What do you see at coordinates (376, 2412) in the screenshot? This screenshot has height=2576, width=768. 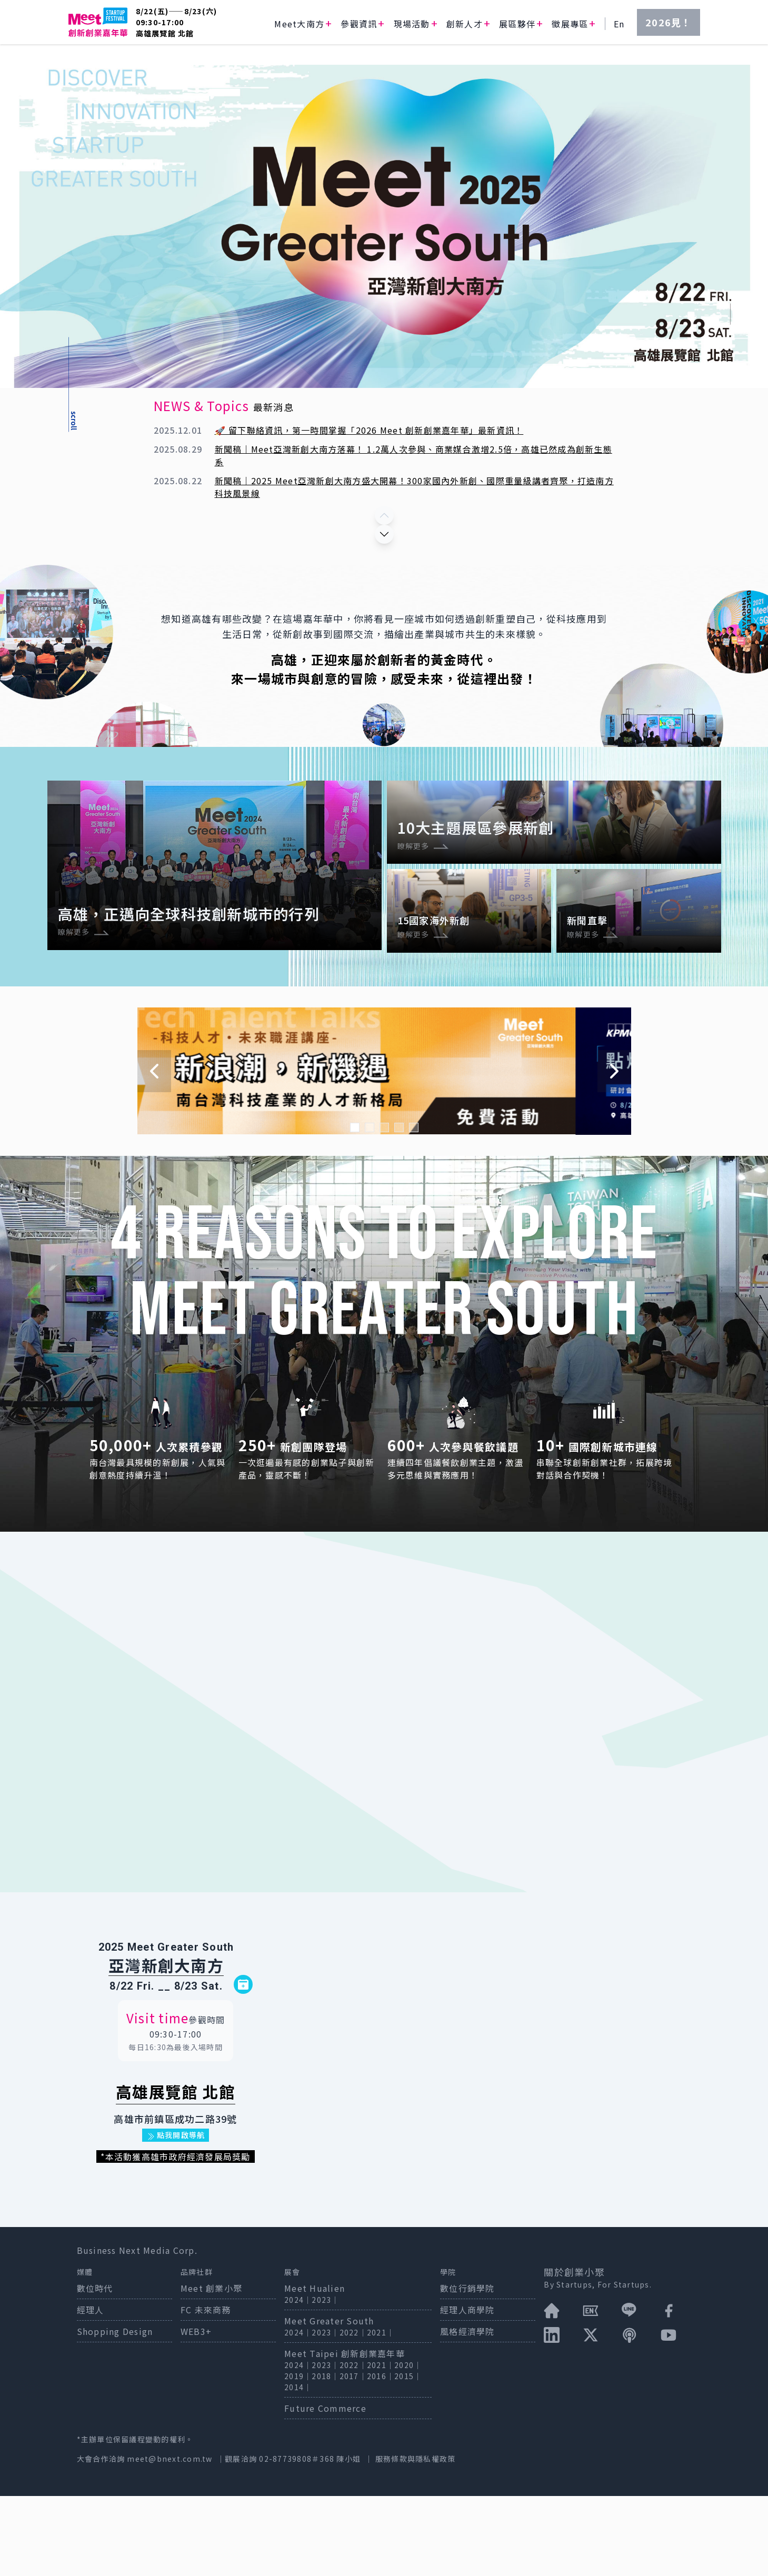 I see `2021` at bounding box center [376, 2412].